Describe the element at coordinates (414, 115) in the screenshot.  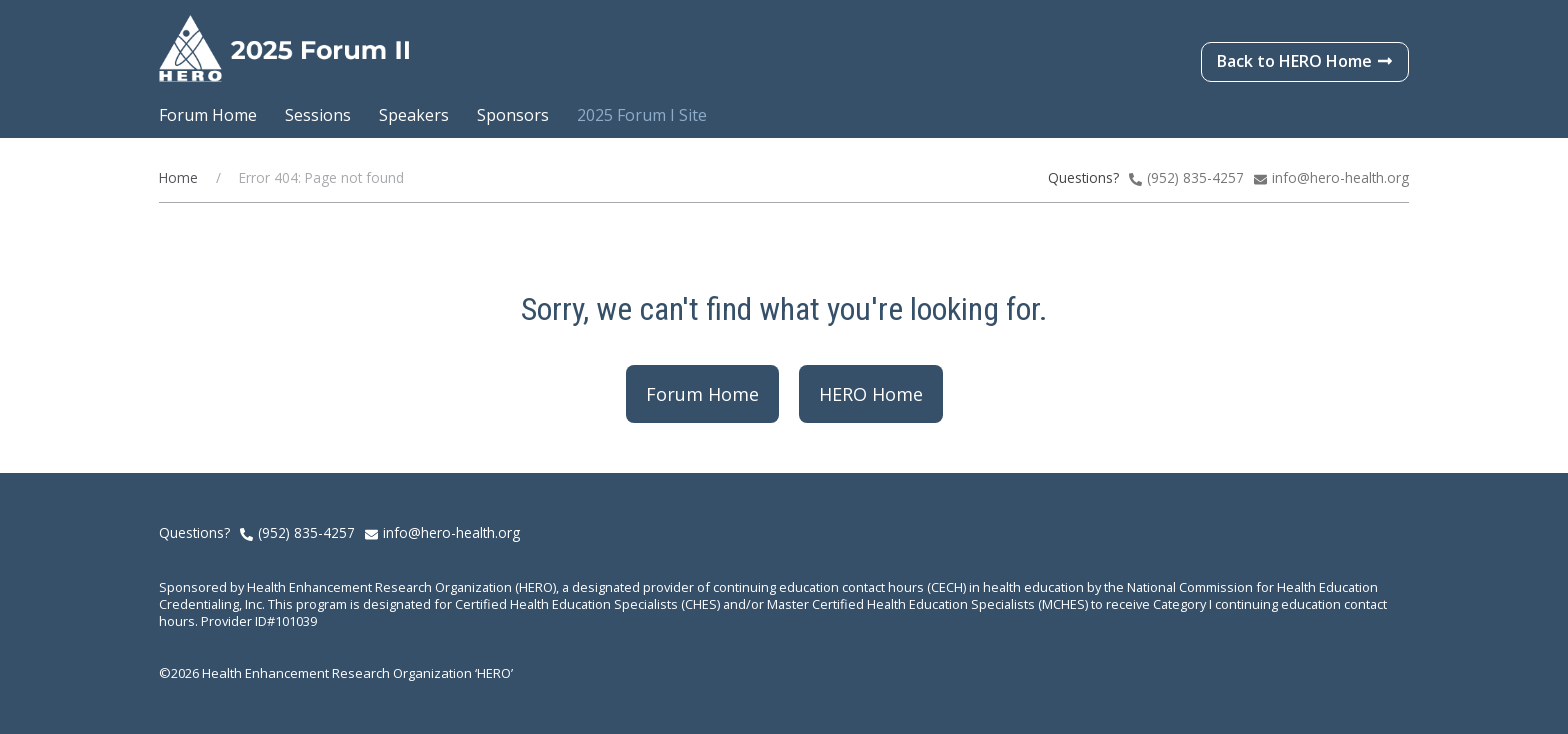
I see `Speakers` at that location.